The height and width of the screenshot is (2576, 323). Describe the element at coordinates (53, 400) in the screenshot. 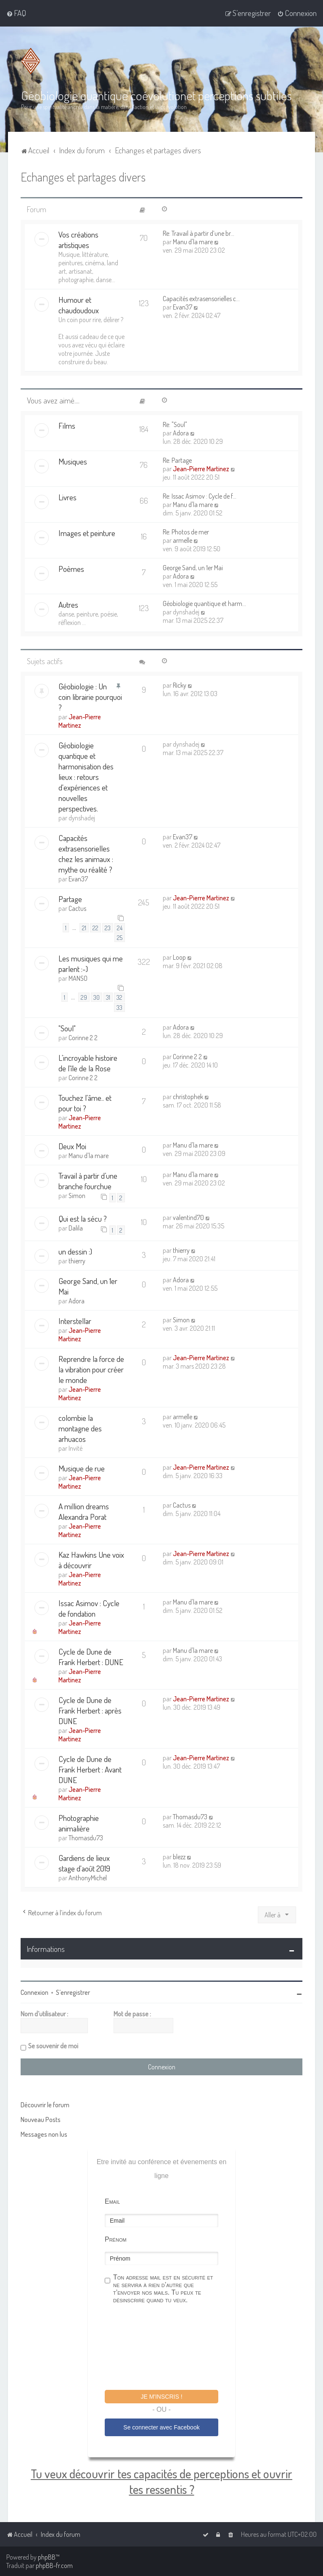

I see `Vous avez aimé....` at that location.